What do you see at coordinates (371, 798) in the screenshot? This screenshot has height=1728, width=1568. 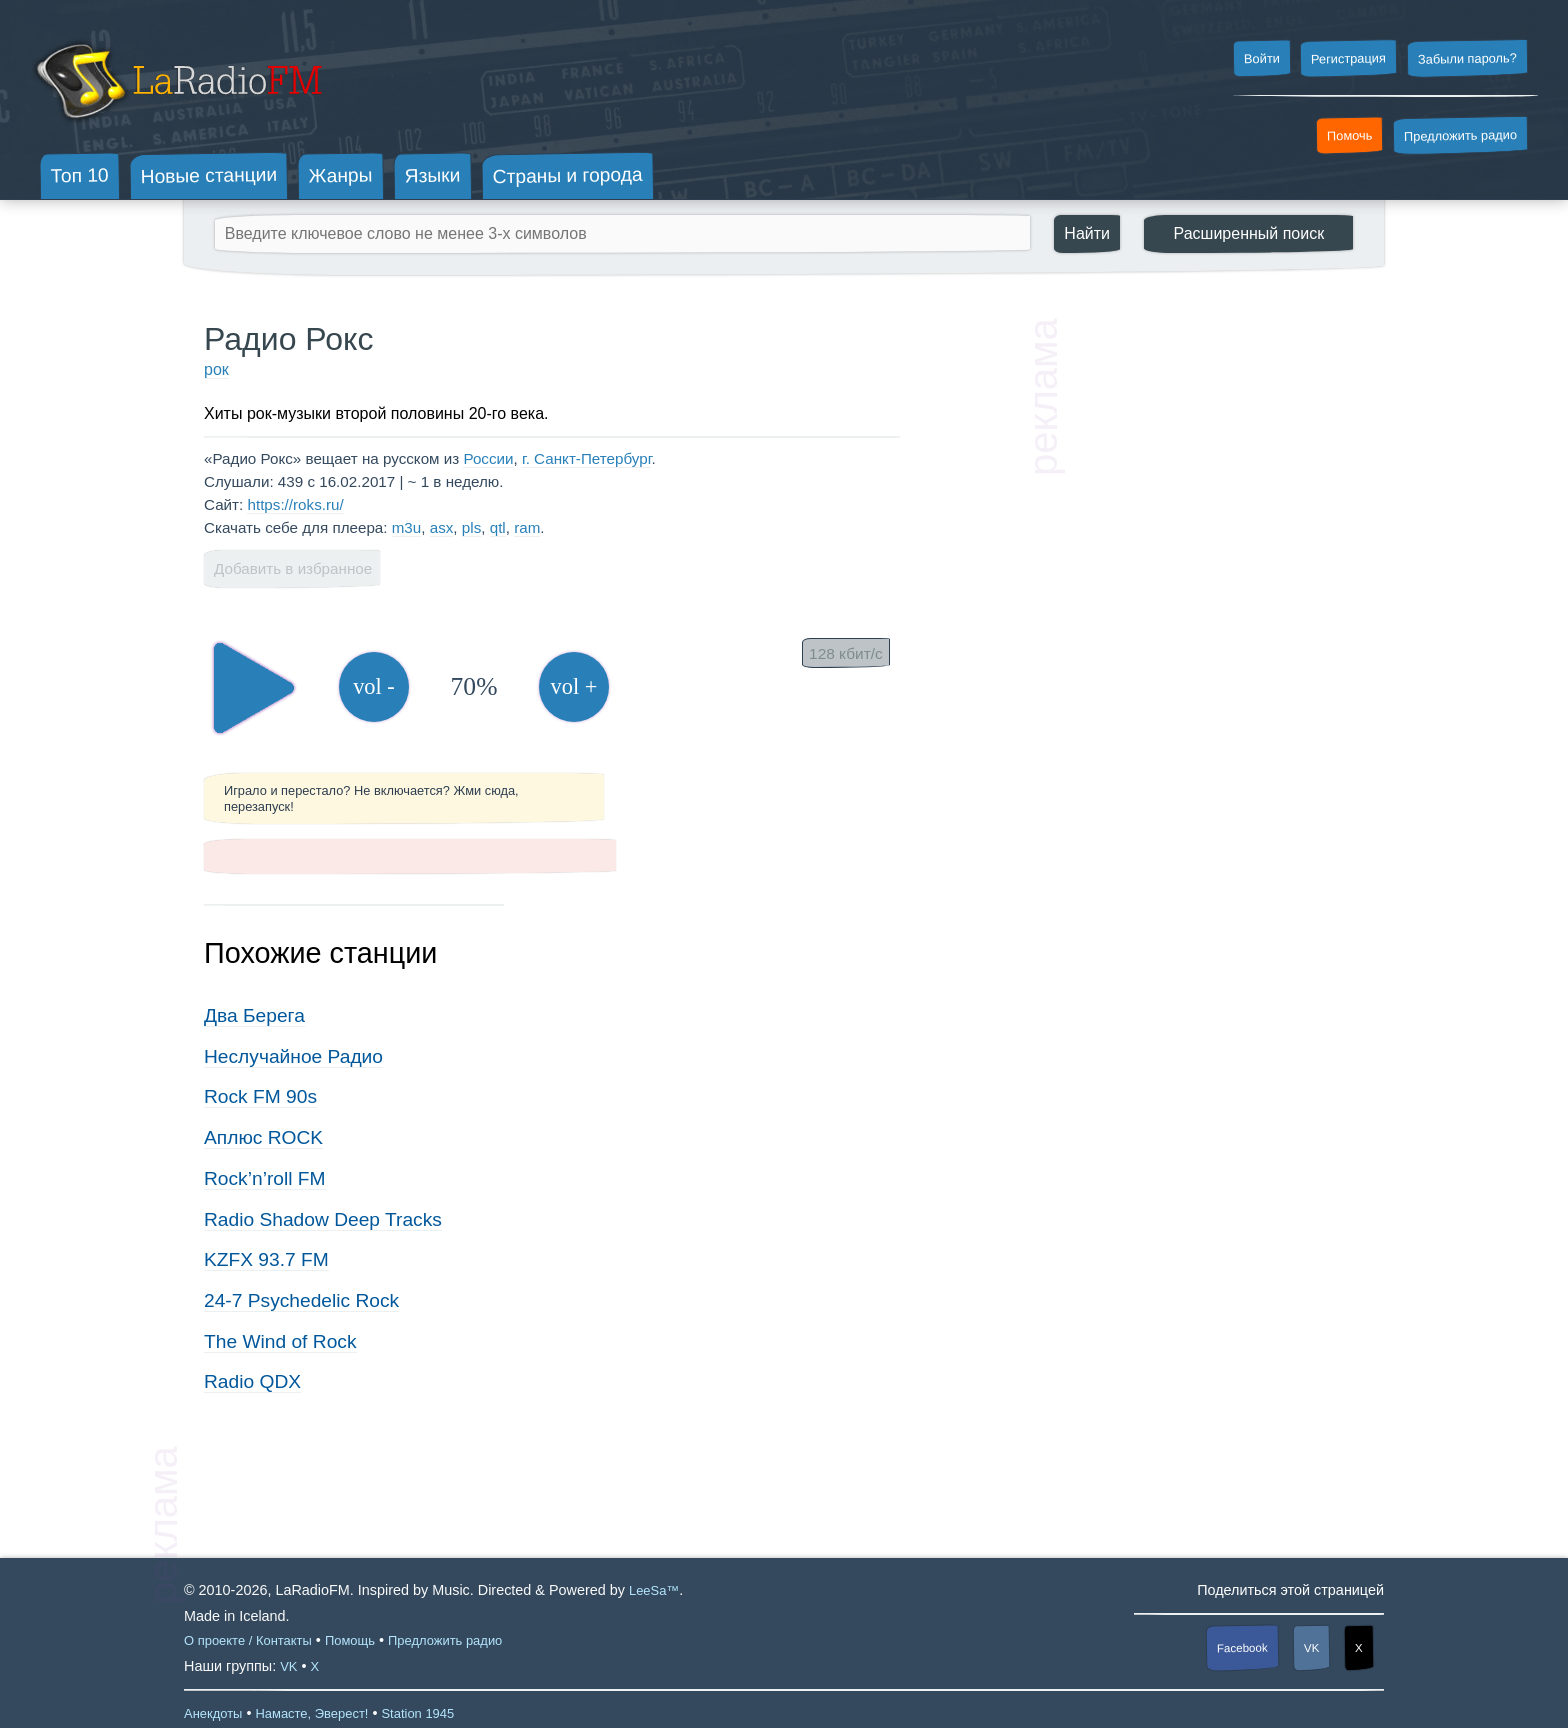 I see `Играло и перестало? Не включается? Жми сюда, перезапуск!` at bounding box center [371, 798].